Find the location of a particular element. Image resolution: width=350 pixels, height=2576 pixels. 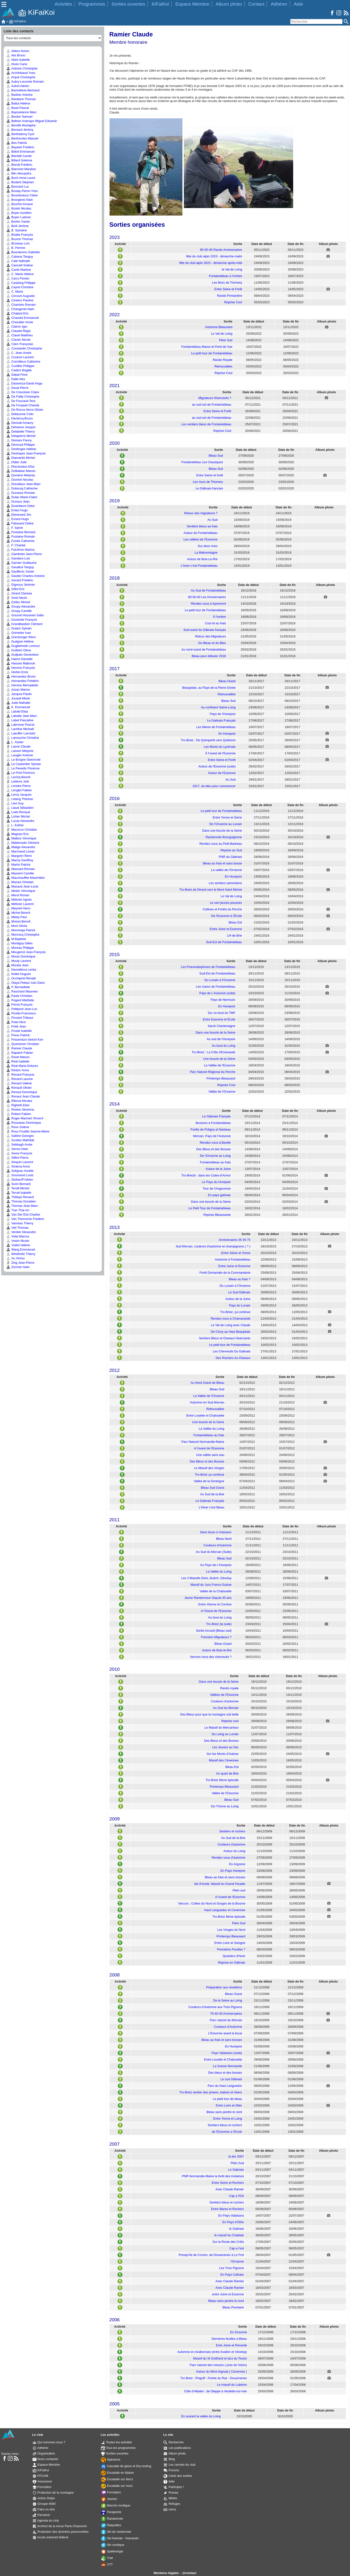

Verrons nous des chevreuils ? is located at coordinates (210, 1657).